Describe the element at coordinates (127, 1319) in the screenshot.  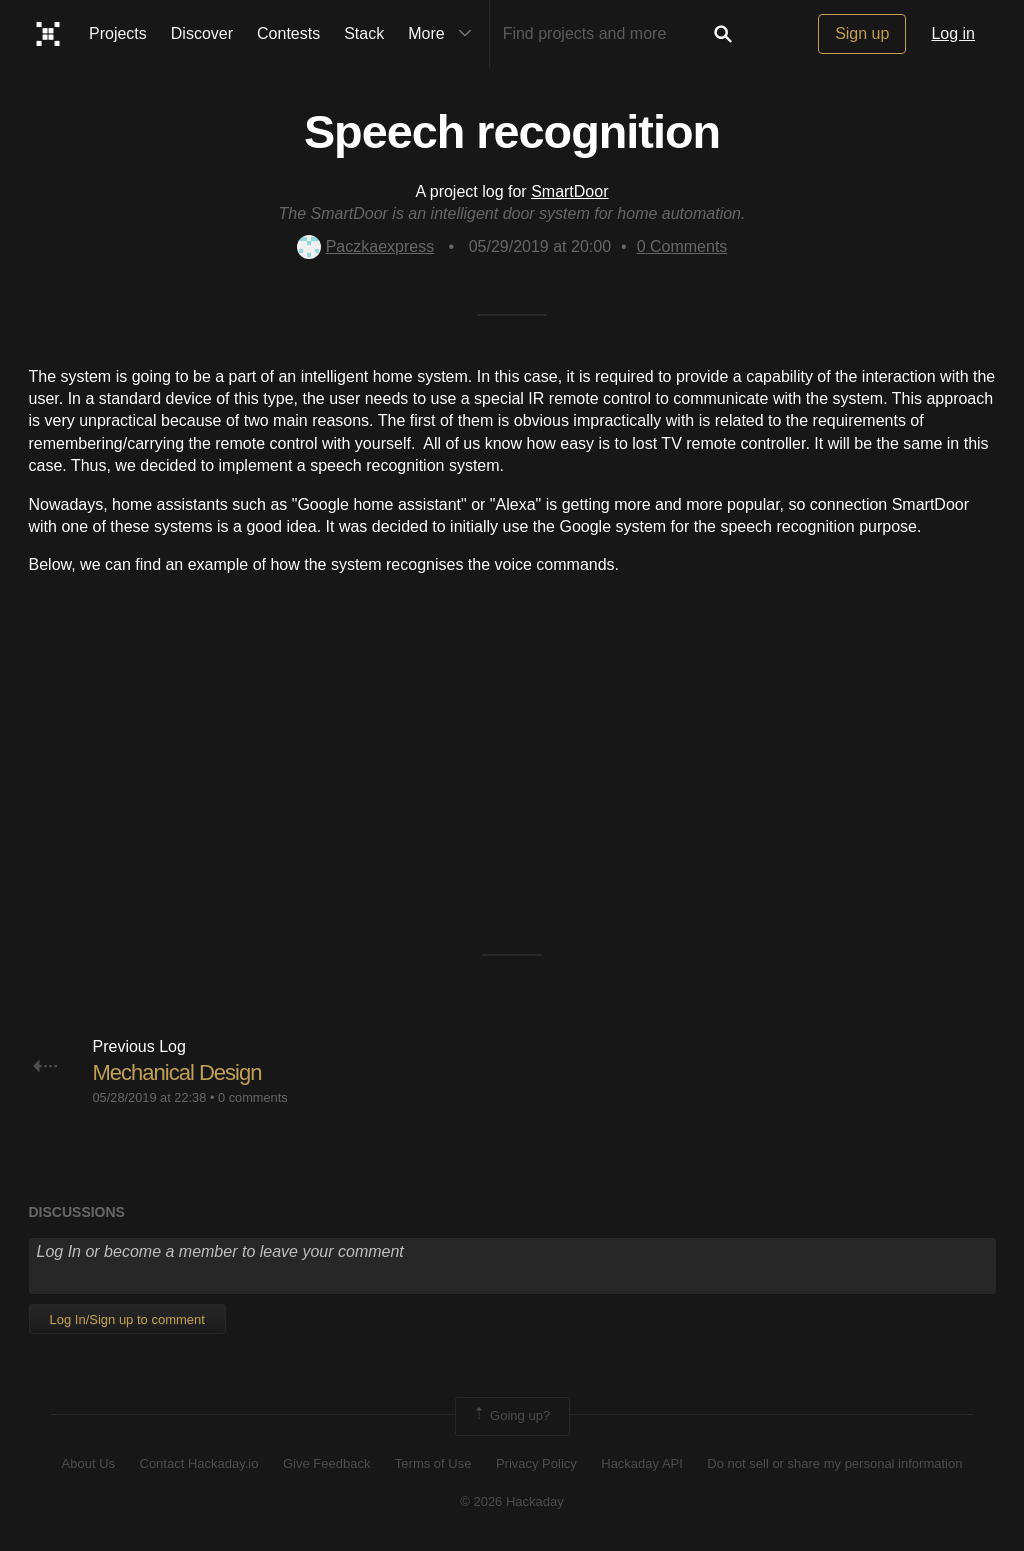
I see `Log In/Sign up to comment` at that location.